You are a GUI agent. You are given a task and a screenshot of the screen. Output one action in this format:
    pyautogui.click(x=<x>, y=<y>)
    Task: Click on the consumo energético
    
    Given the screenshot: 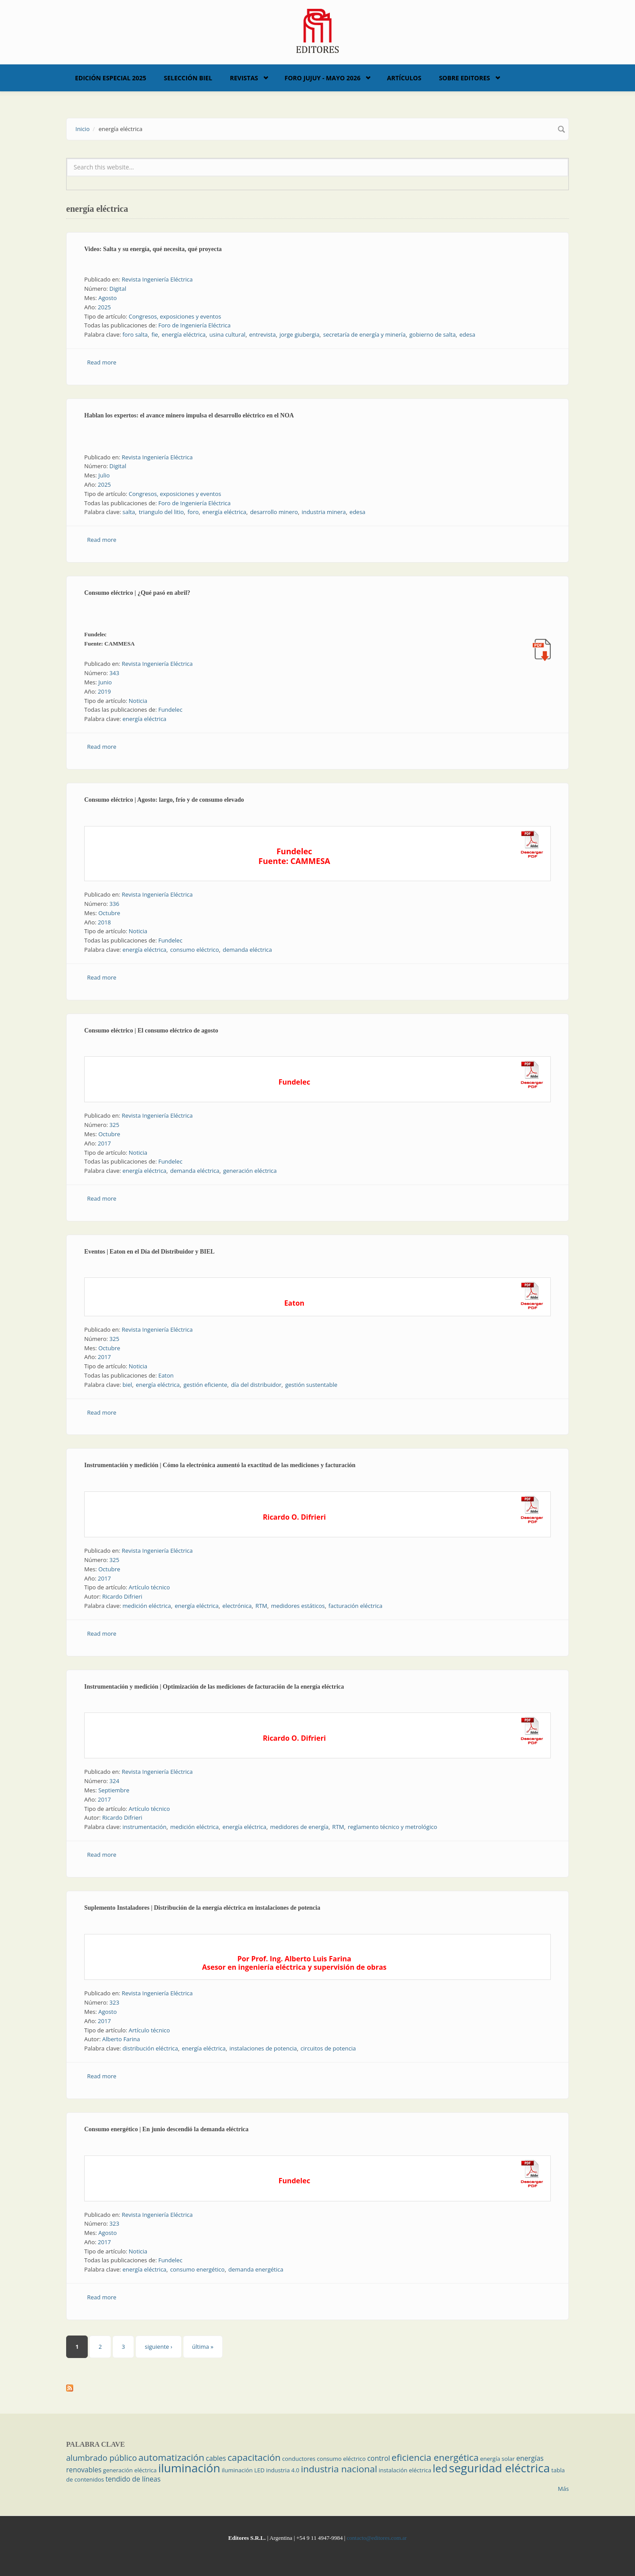 What is the action you would take?
    pyautogui.click(x=197, y=2269)
    